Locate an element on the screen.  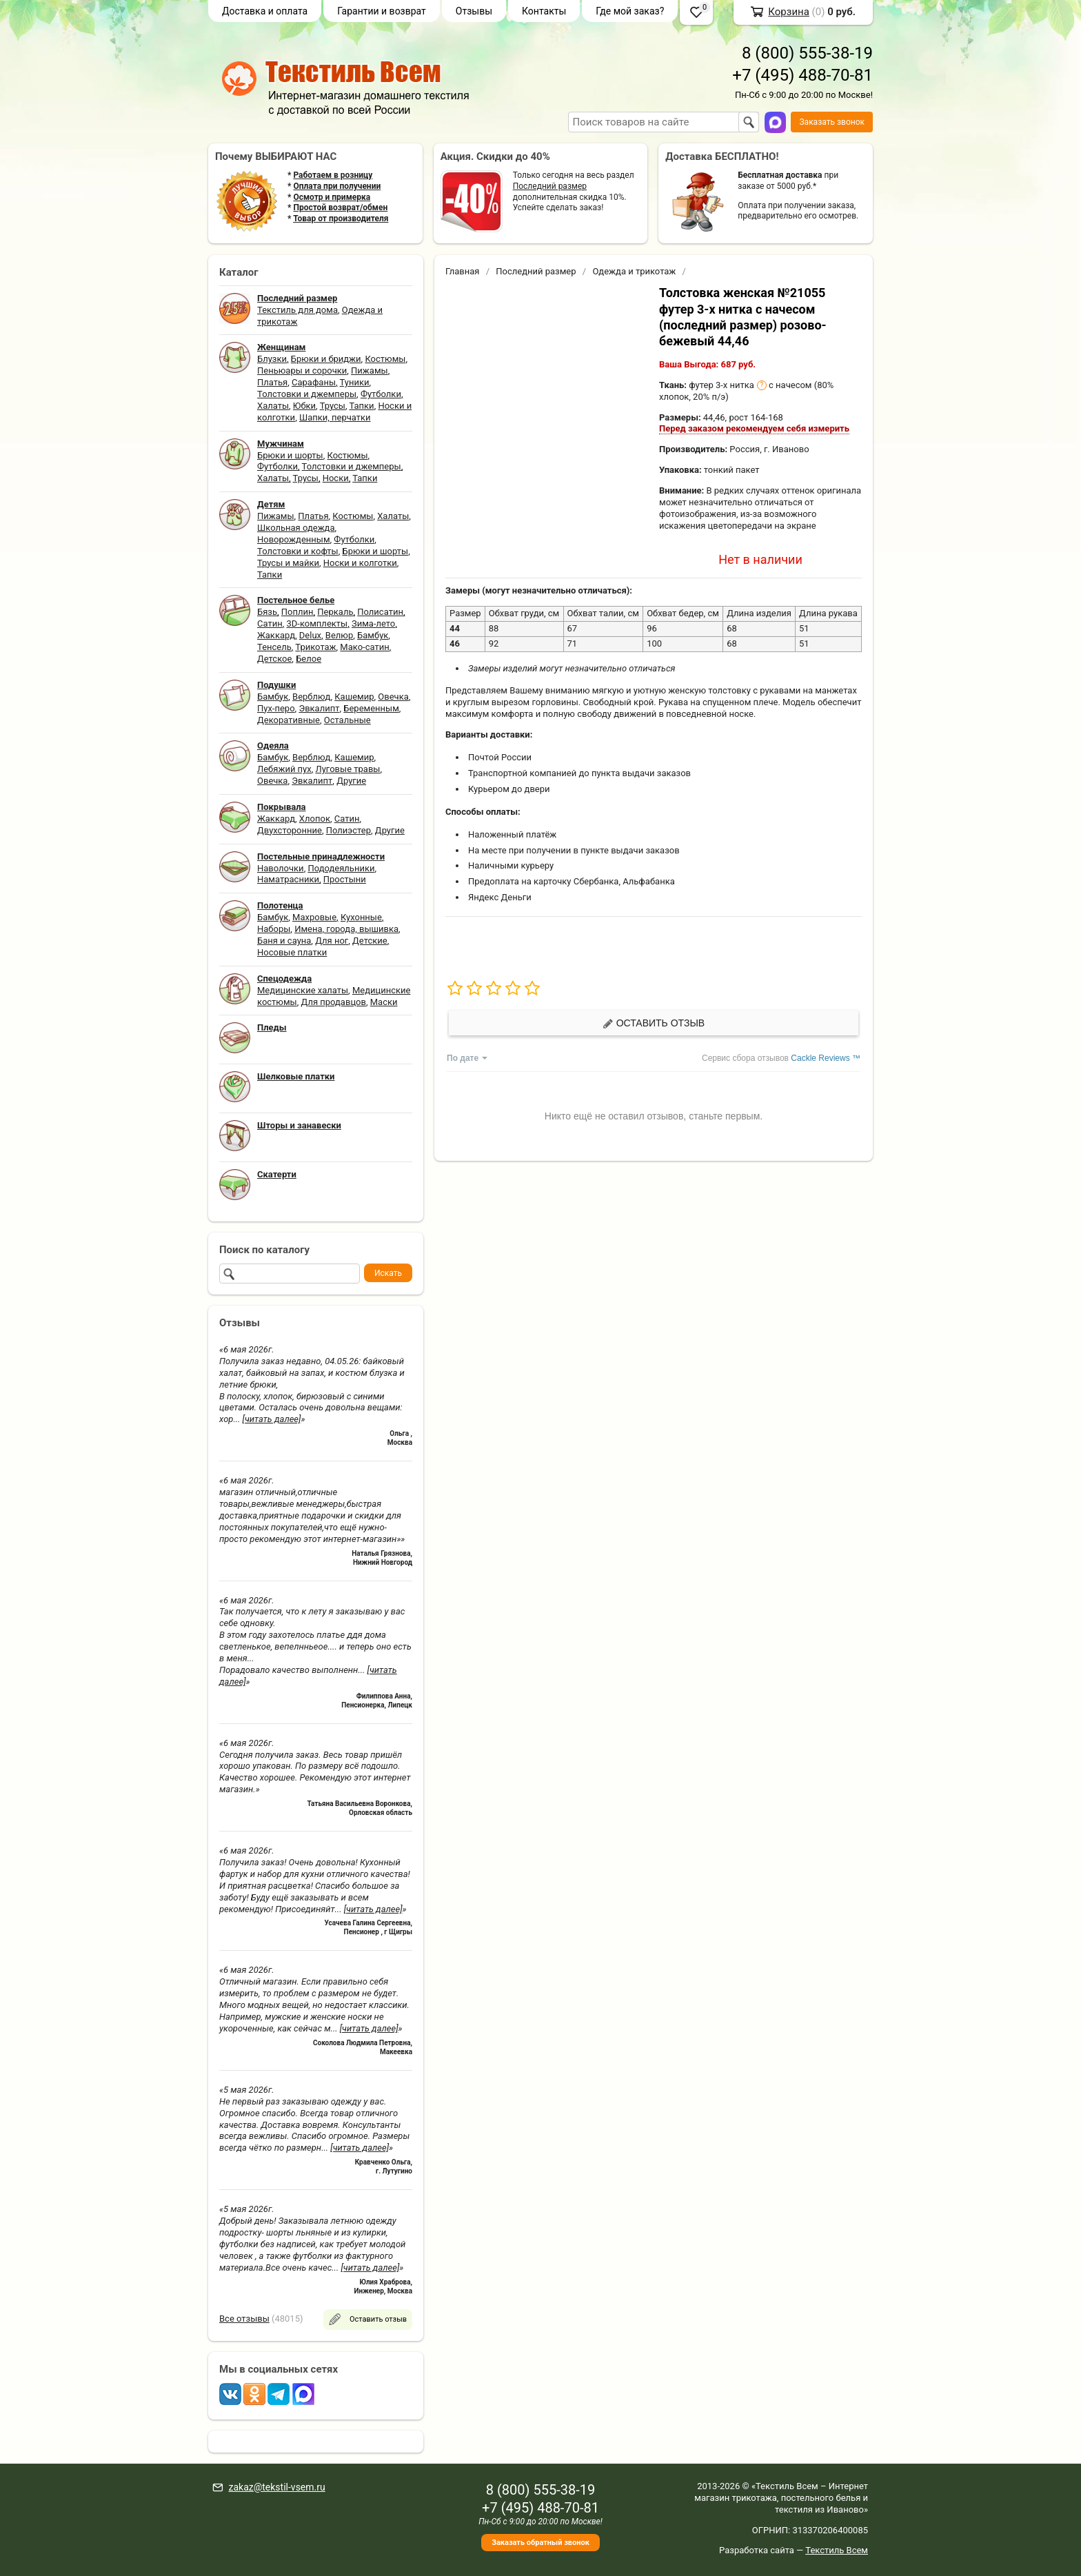
Трусы и майки is located at coordinates (288, 563).